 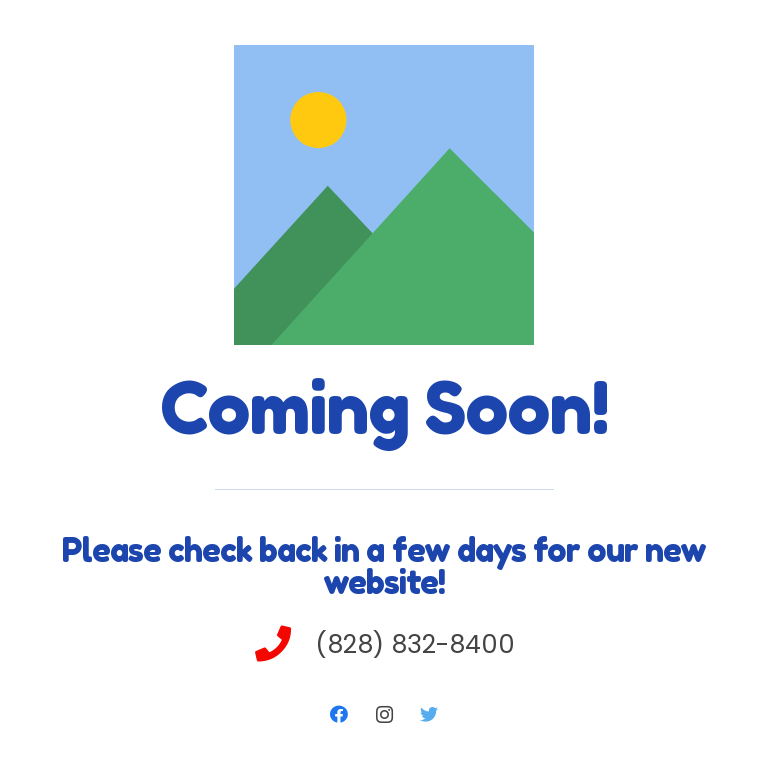 What do you see at coordinates (384, 714) in the screenshot?
I see `[Instagram]` at bounding box center [384, 714].